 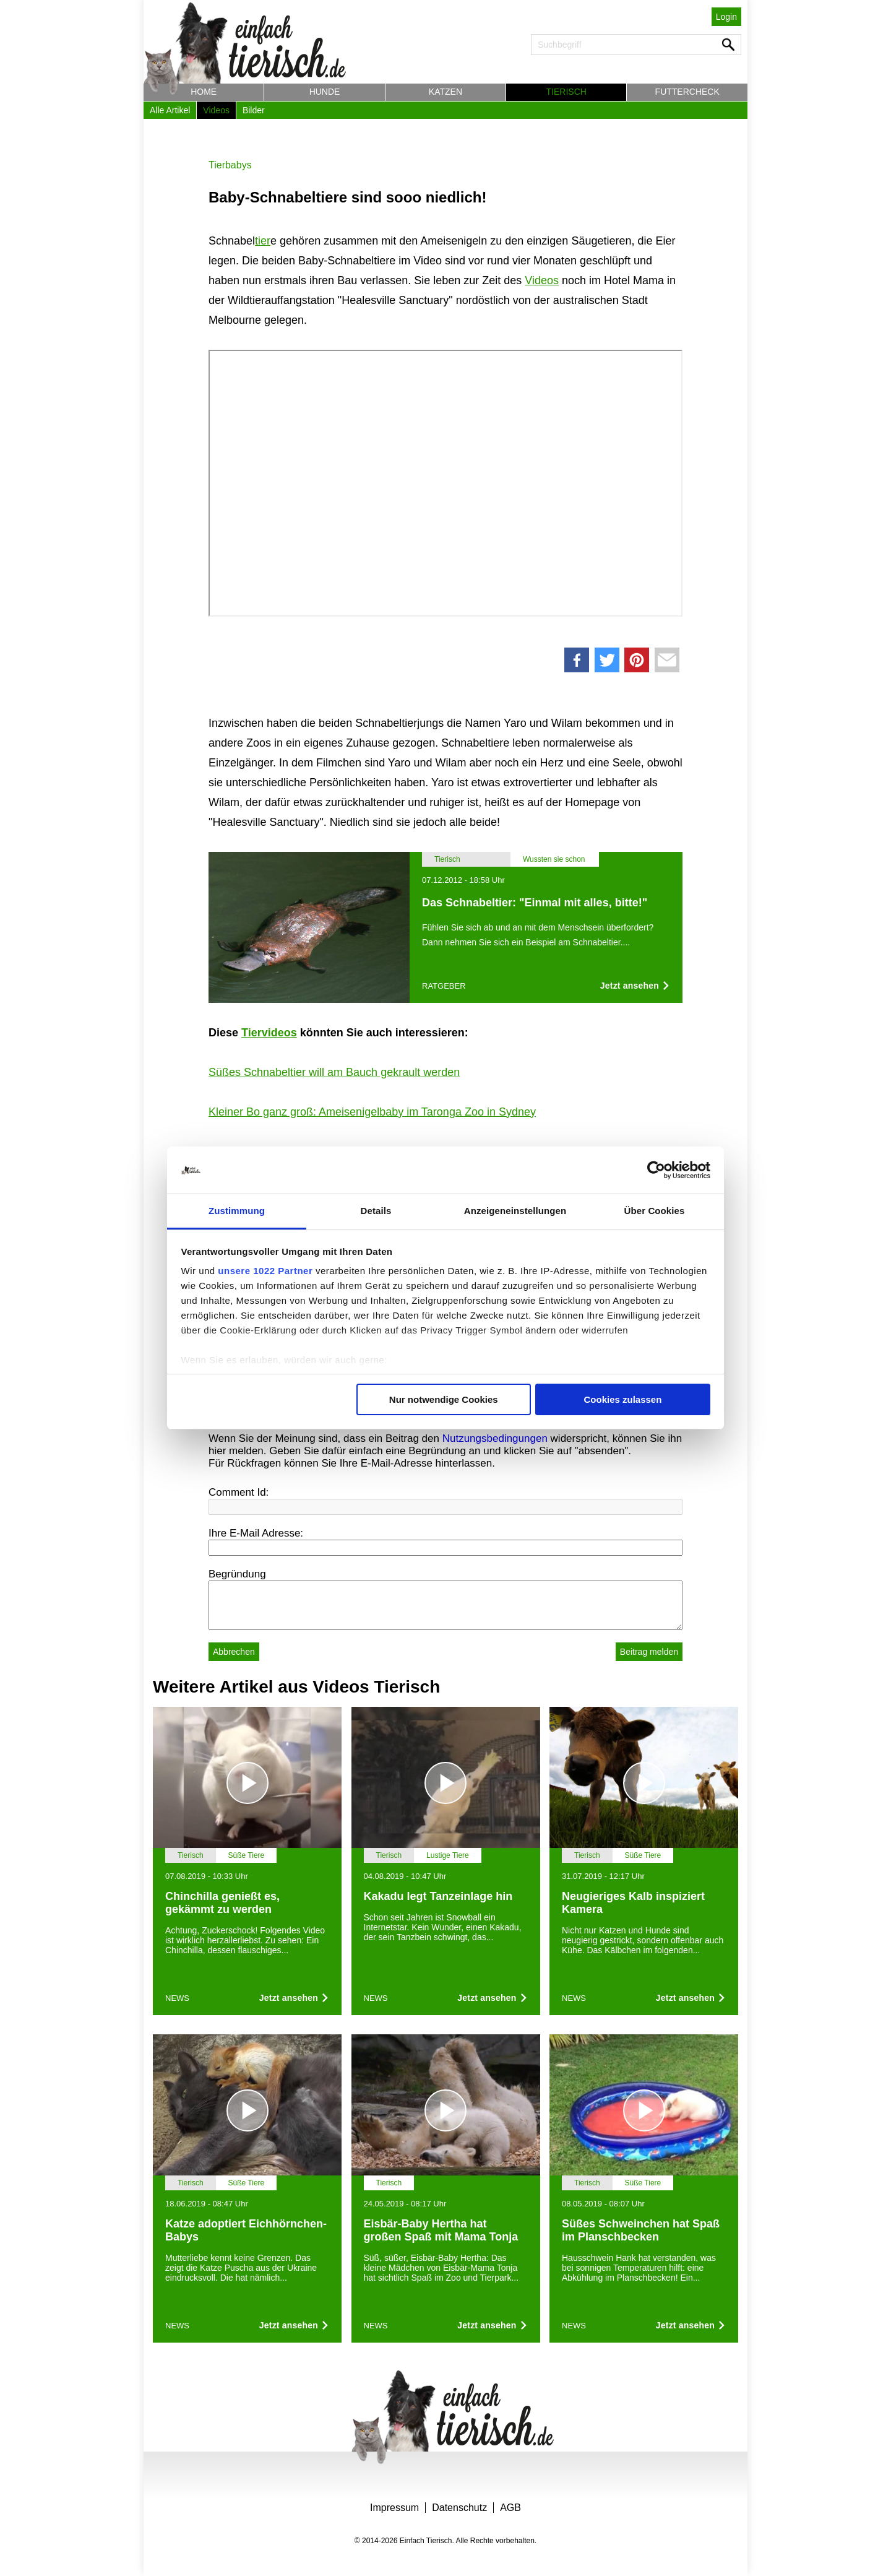 I want to click on Login, so click(x=726, y=17).